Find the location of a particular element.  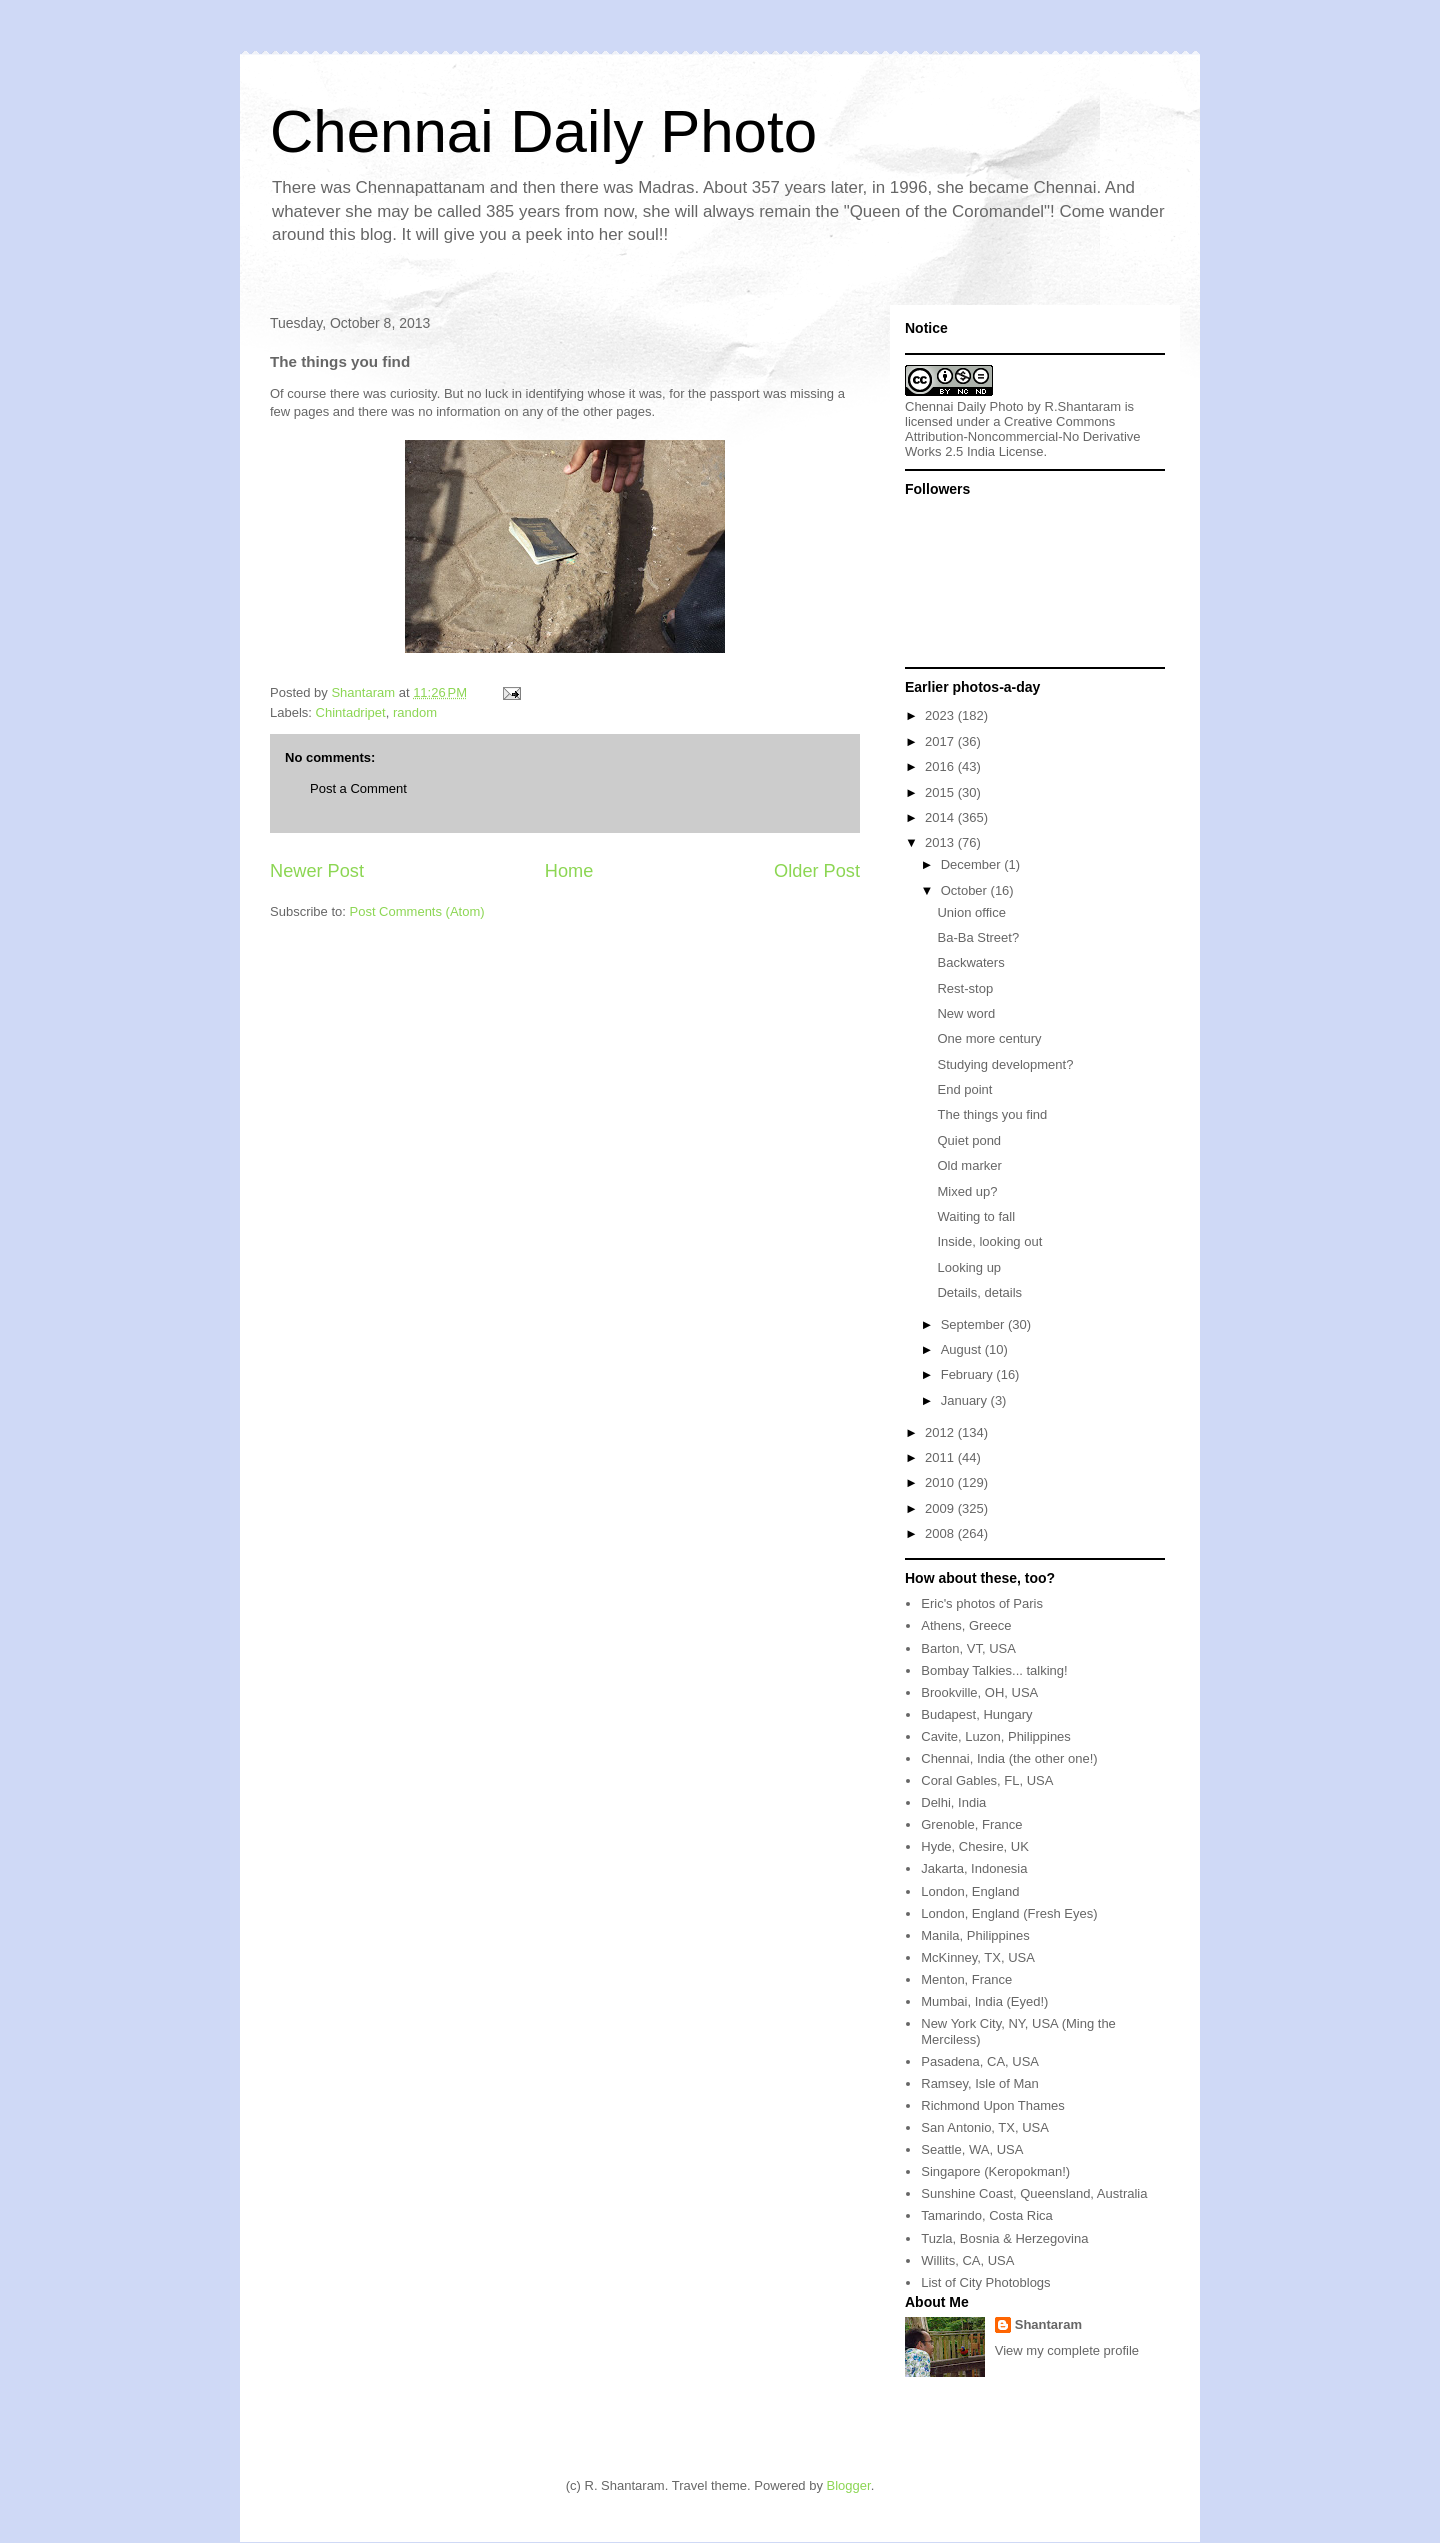

2017 is located at coordinates (941, 741).